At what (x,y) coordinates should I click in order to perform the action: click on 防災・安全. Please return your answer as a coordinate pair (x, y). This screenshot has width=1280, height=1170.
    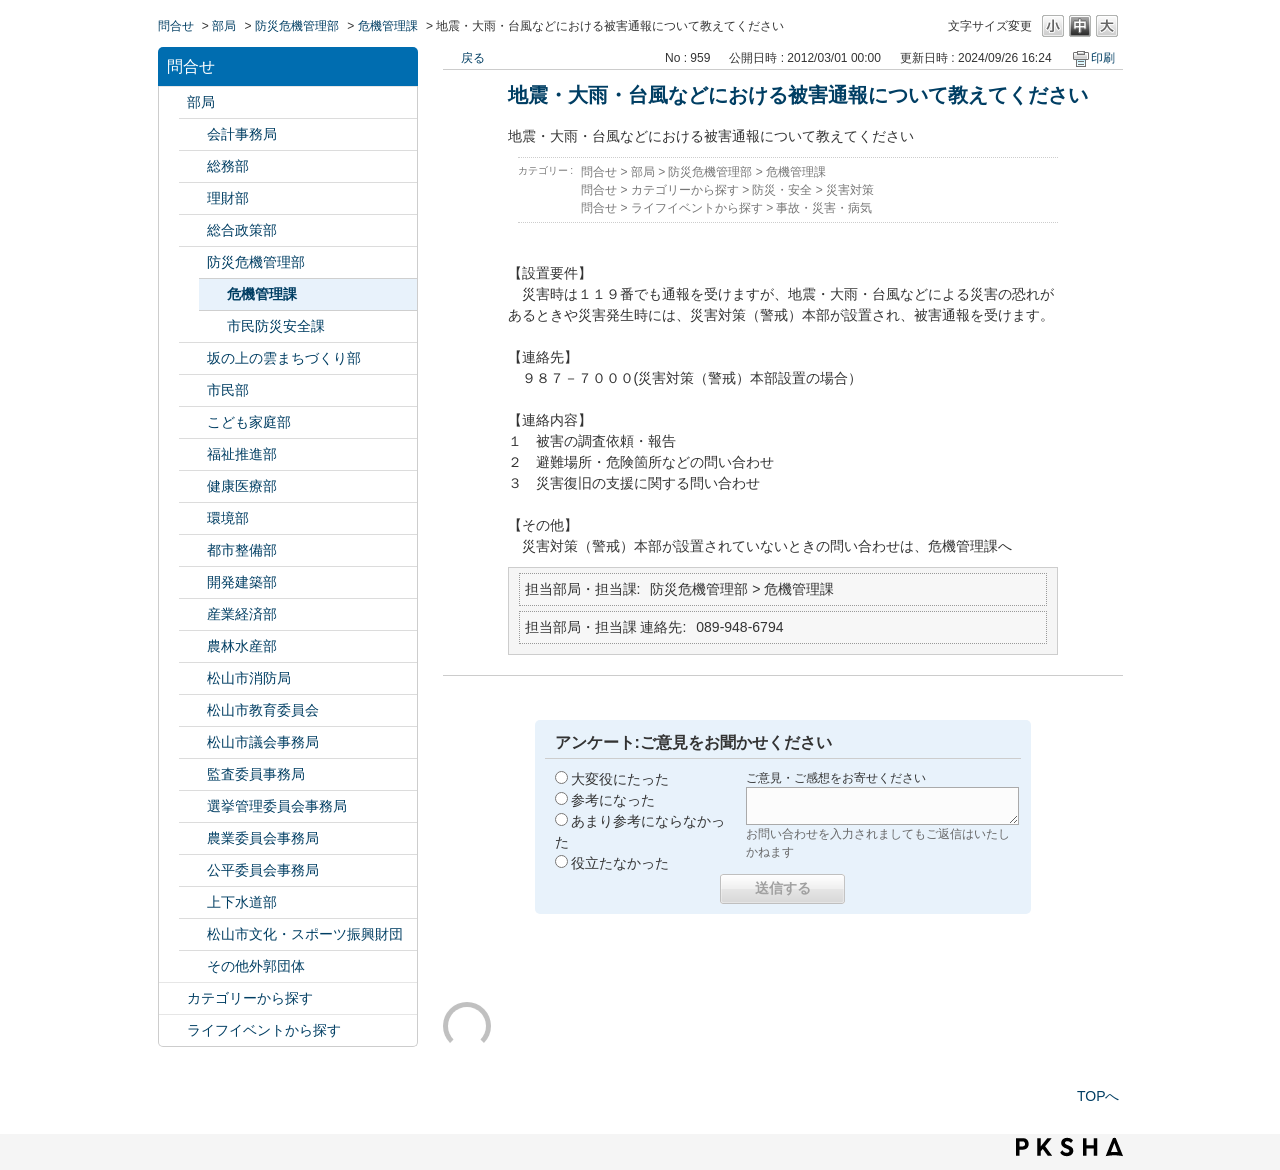
    Looking at the image, I should click on (782, 190).